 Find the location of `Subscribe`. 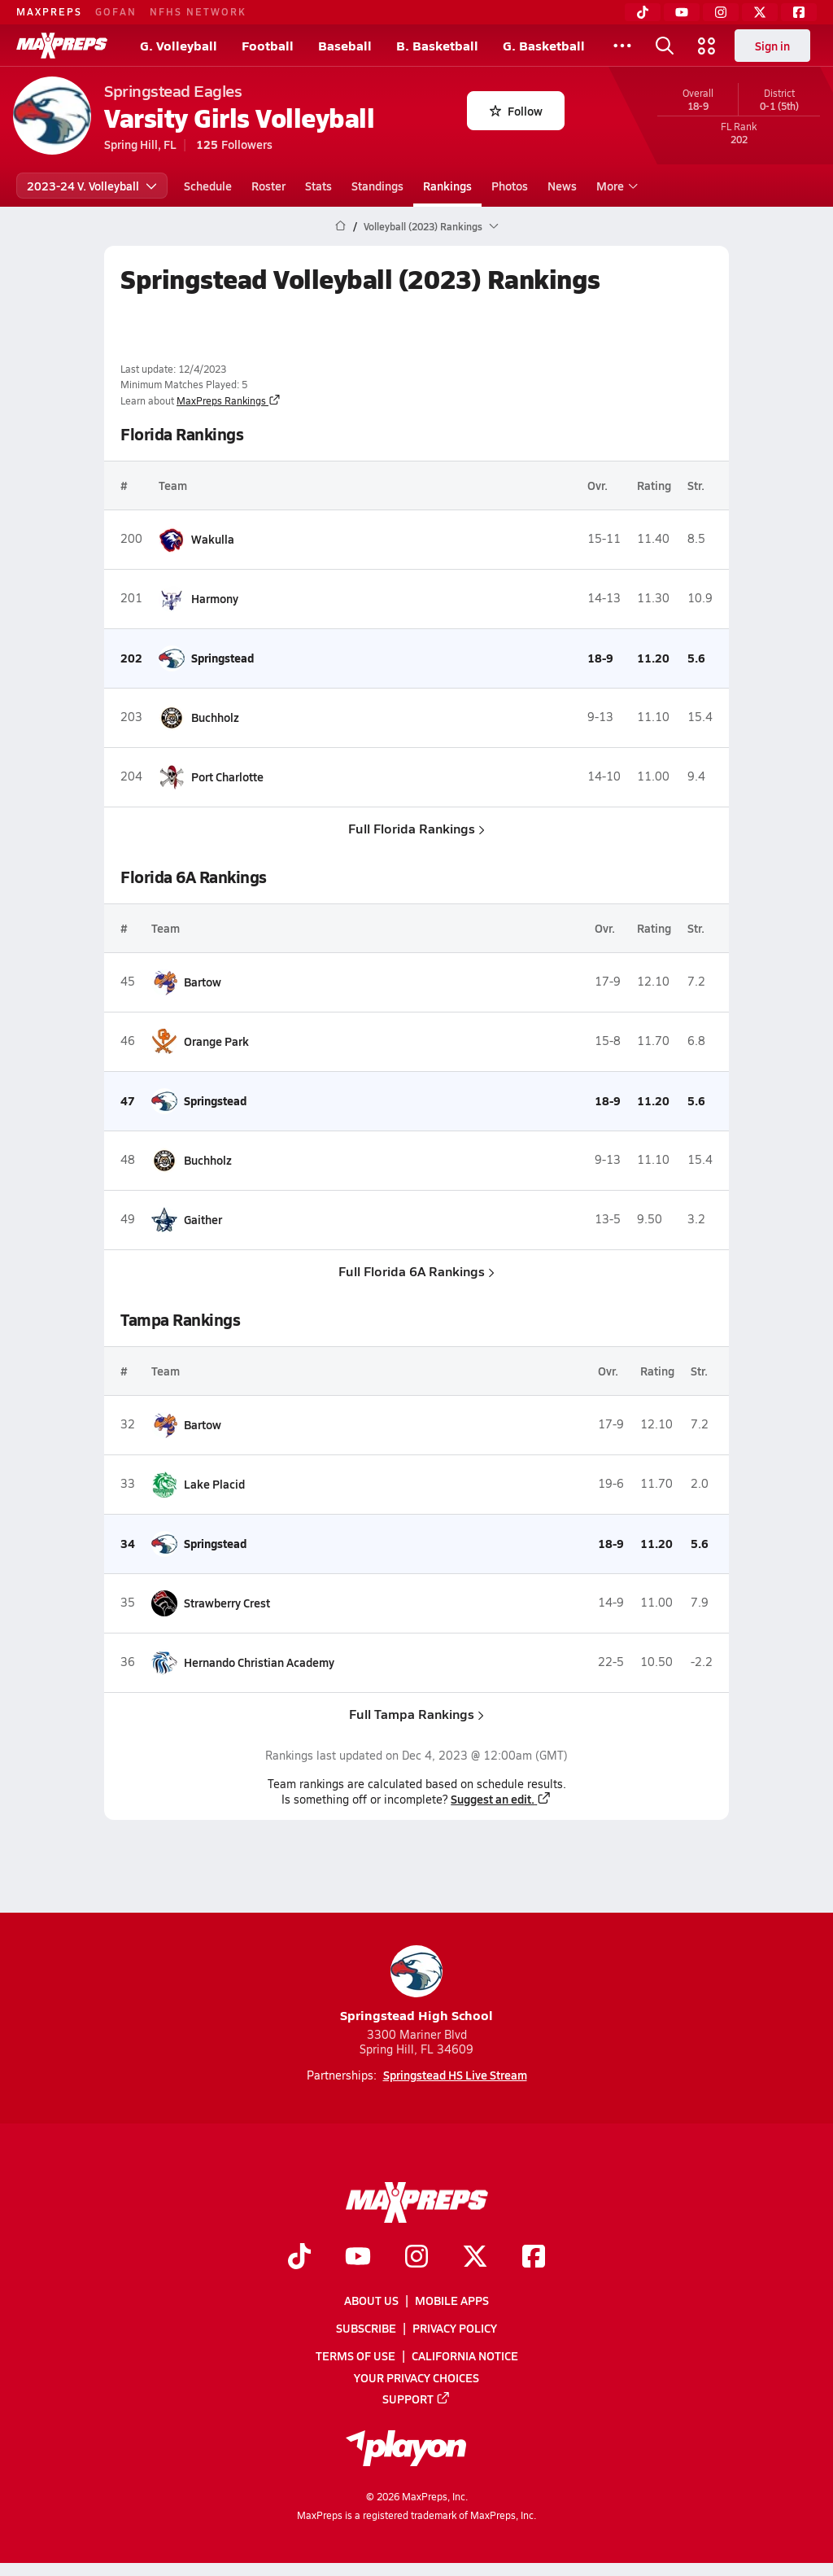

Subscribe is located at coordinates (366, 2328).